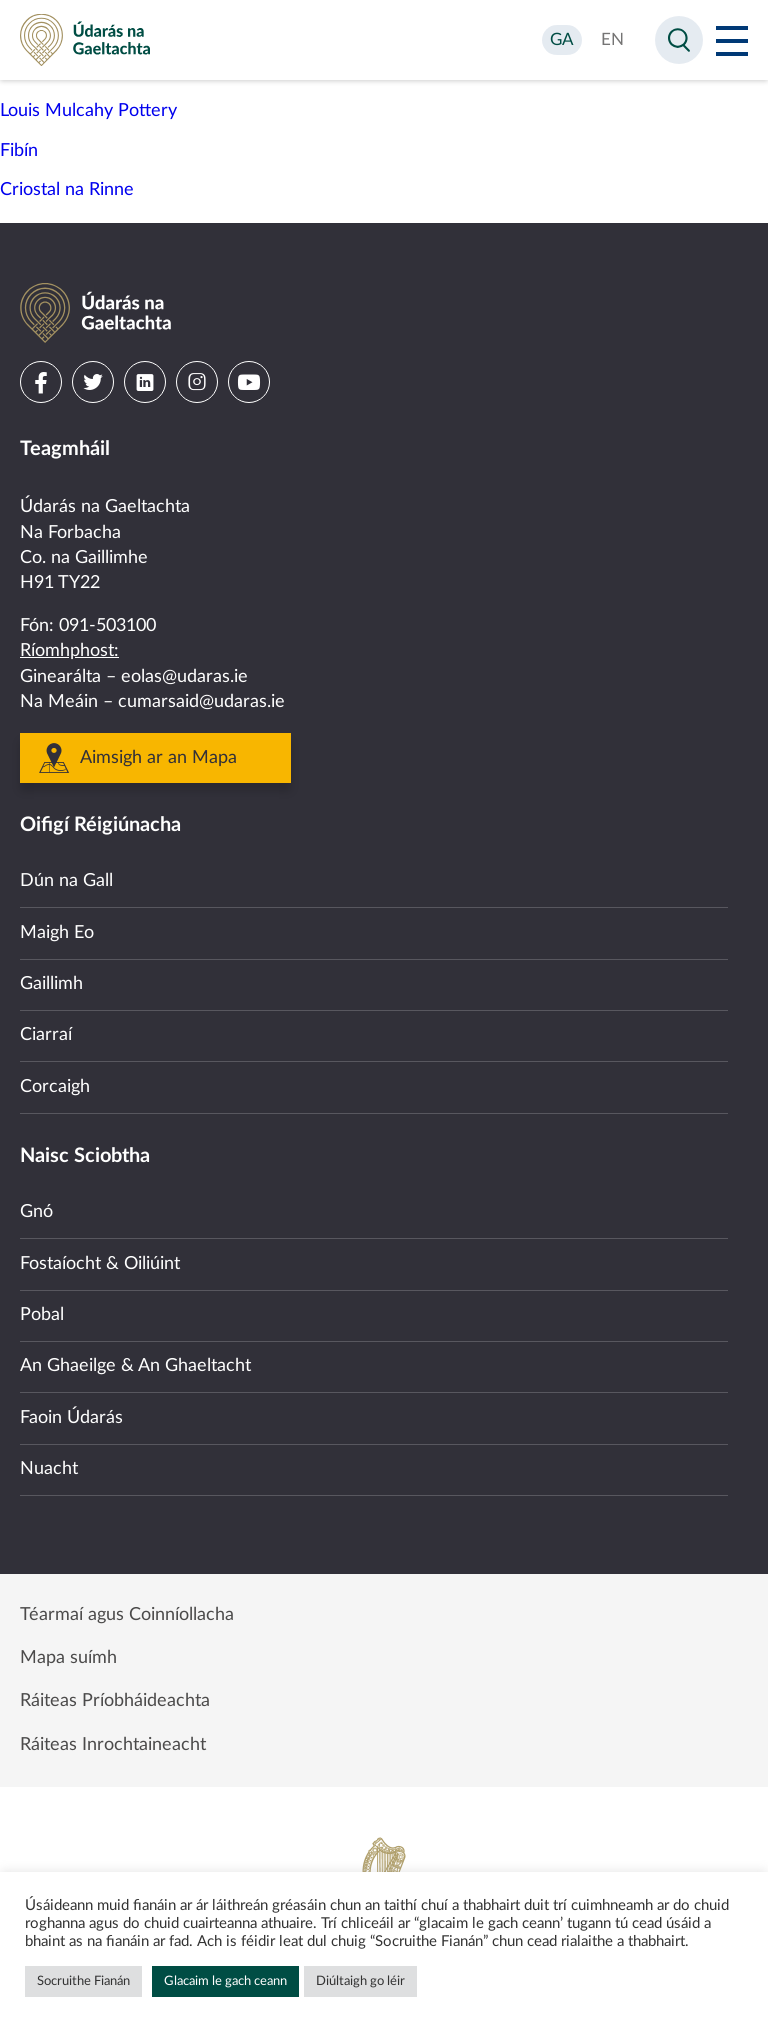 The image size is (768, 2027). I want to click on Diúltaigh go léir [button], so click(360, 1981).